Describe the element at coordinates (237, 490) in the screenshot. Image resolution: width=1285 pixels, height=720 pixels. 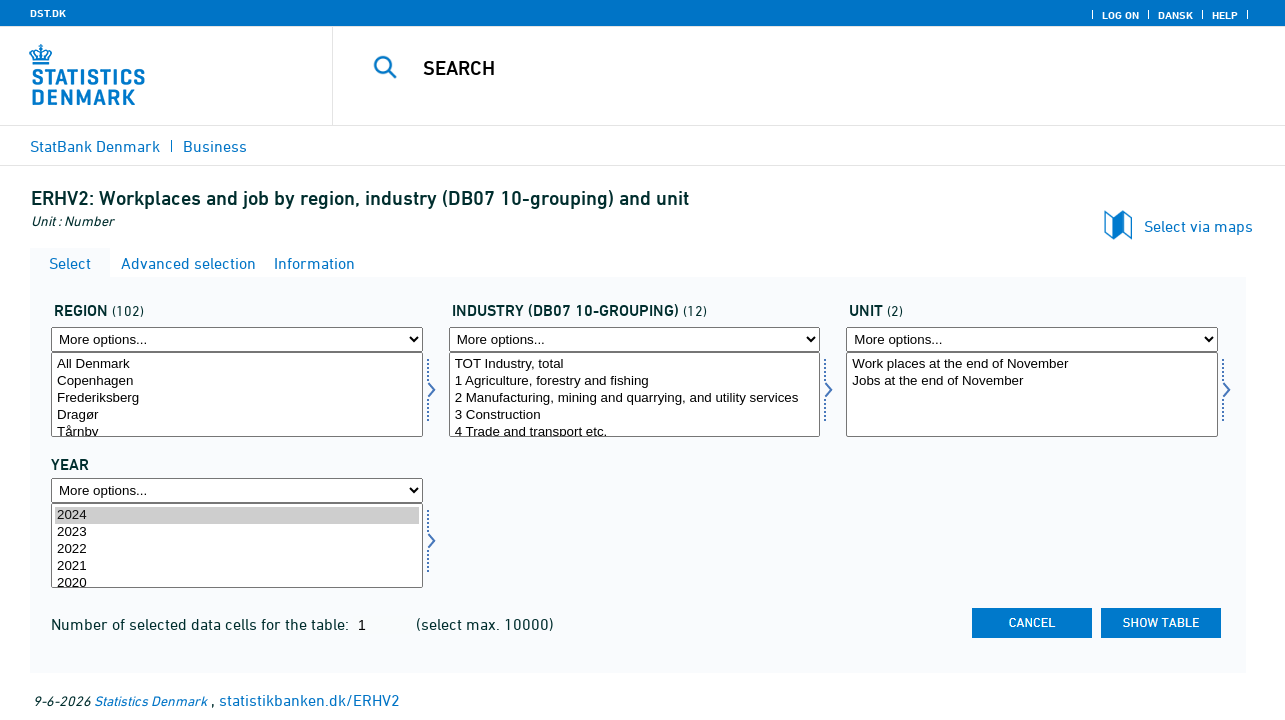
I see `[More options... for time]` at that location.